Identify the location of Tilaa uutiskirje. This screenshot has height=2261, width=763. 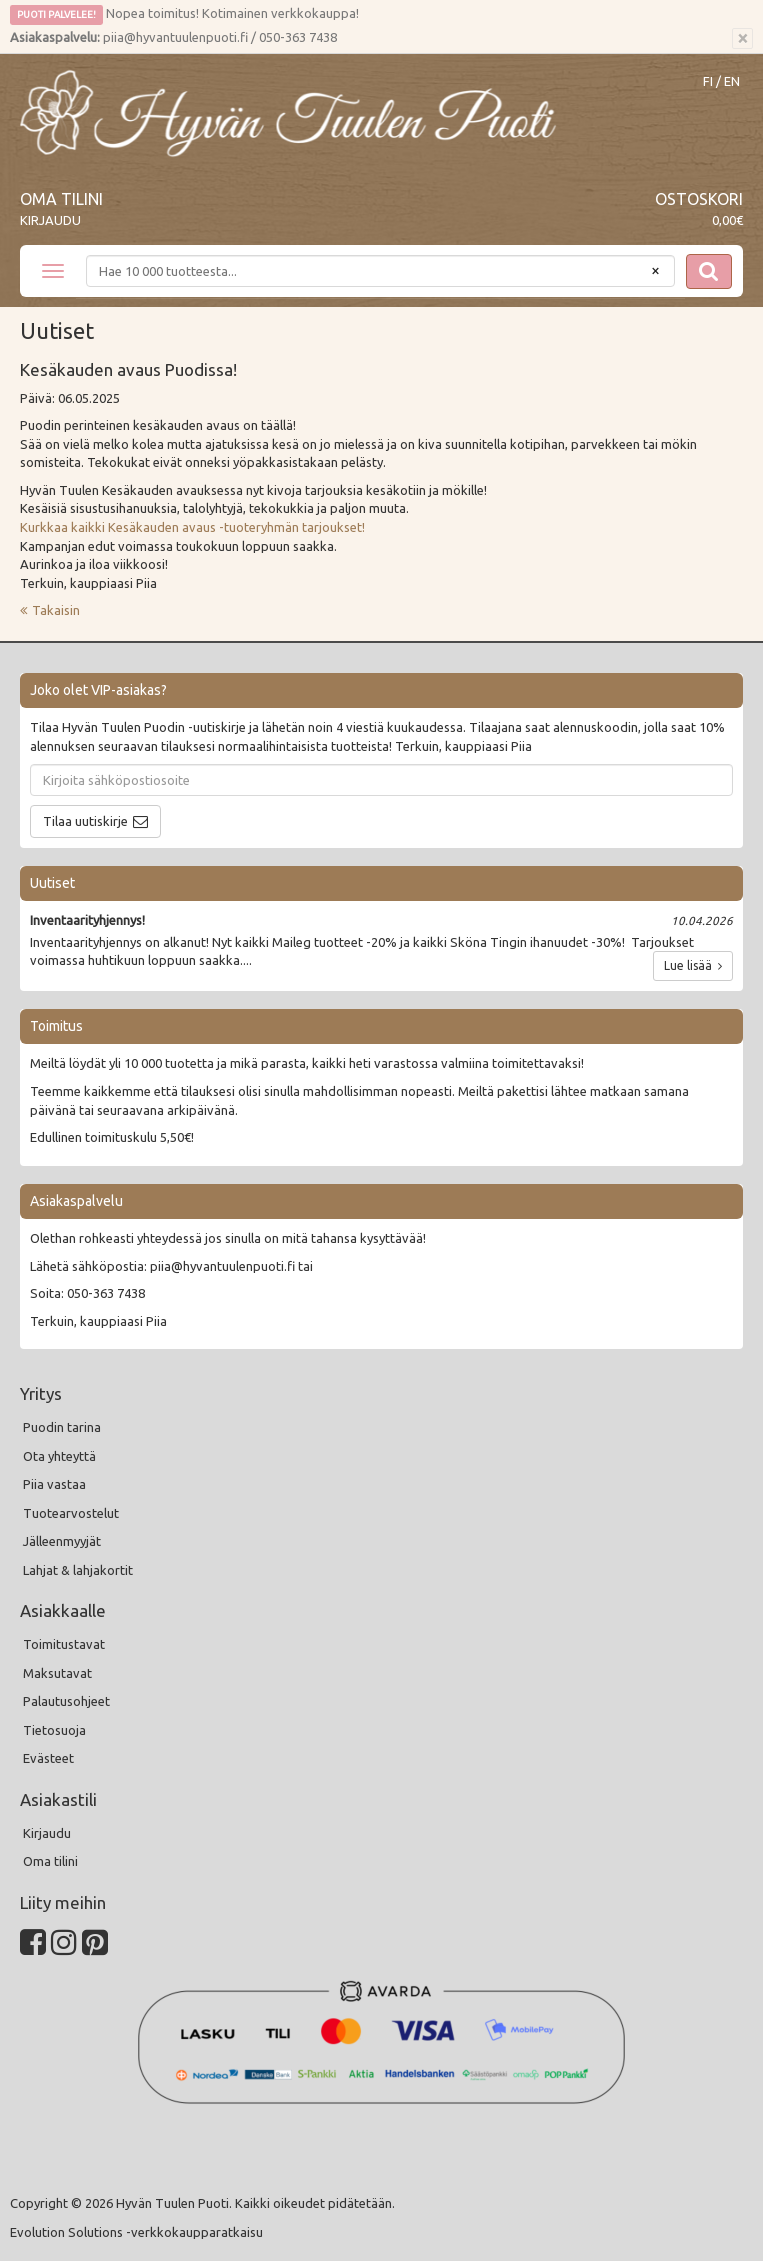
(85, 821).